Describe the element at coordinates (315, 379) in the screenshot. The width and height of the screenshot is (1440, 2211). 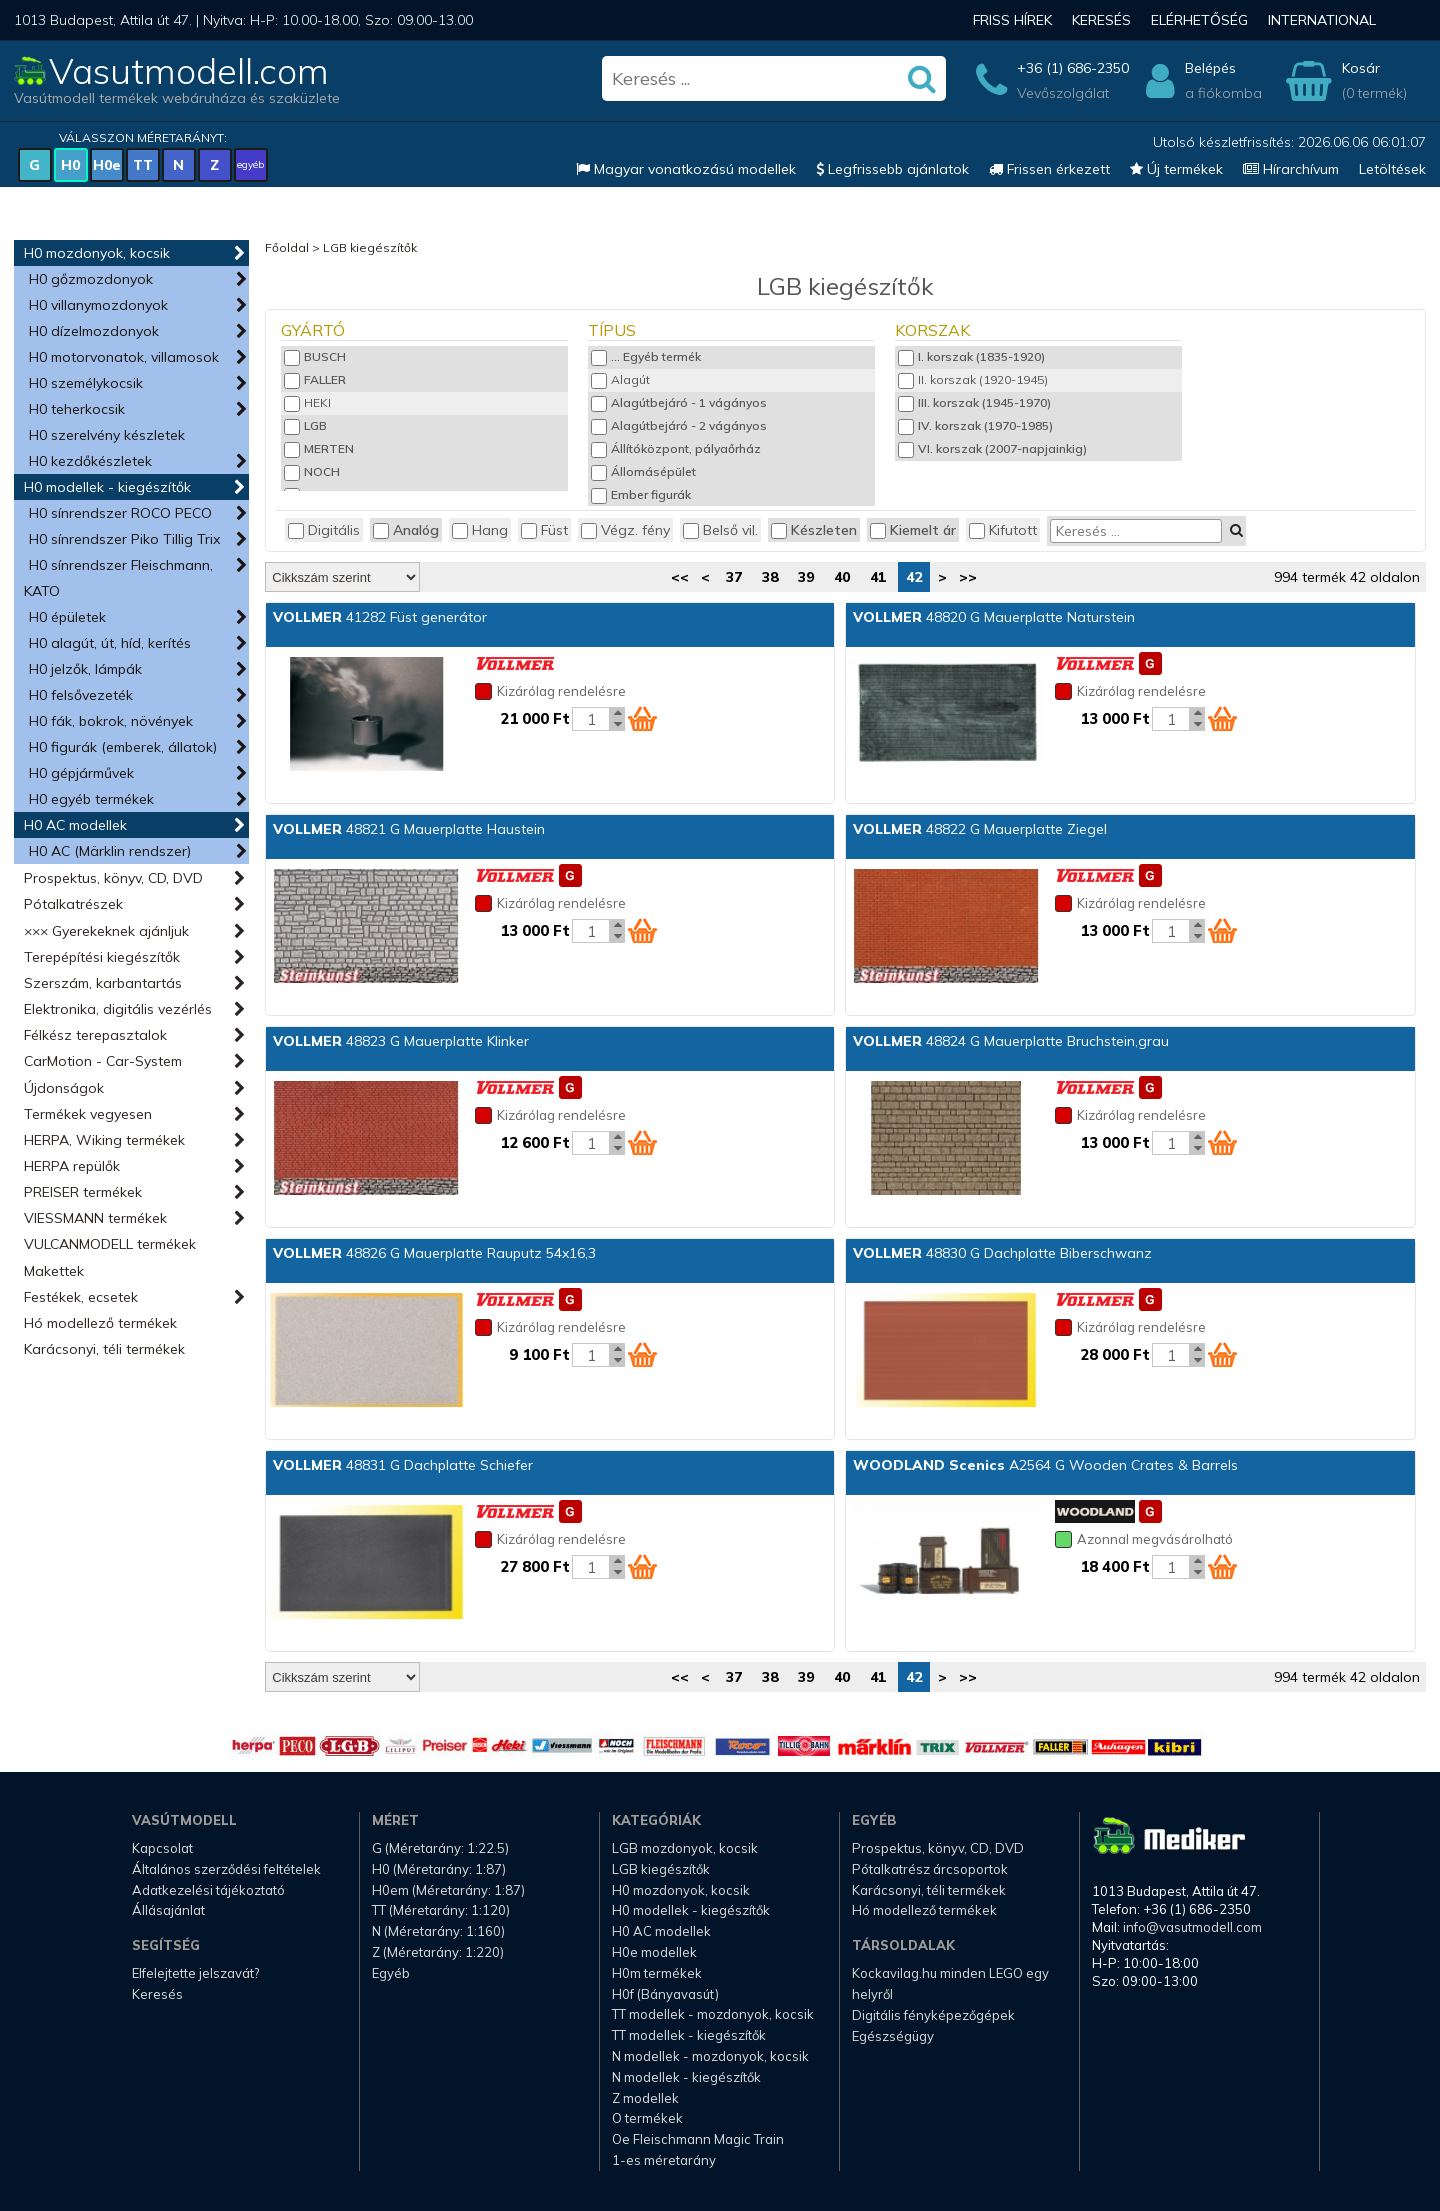
I see `FALLER` at that location.